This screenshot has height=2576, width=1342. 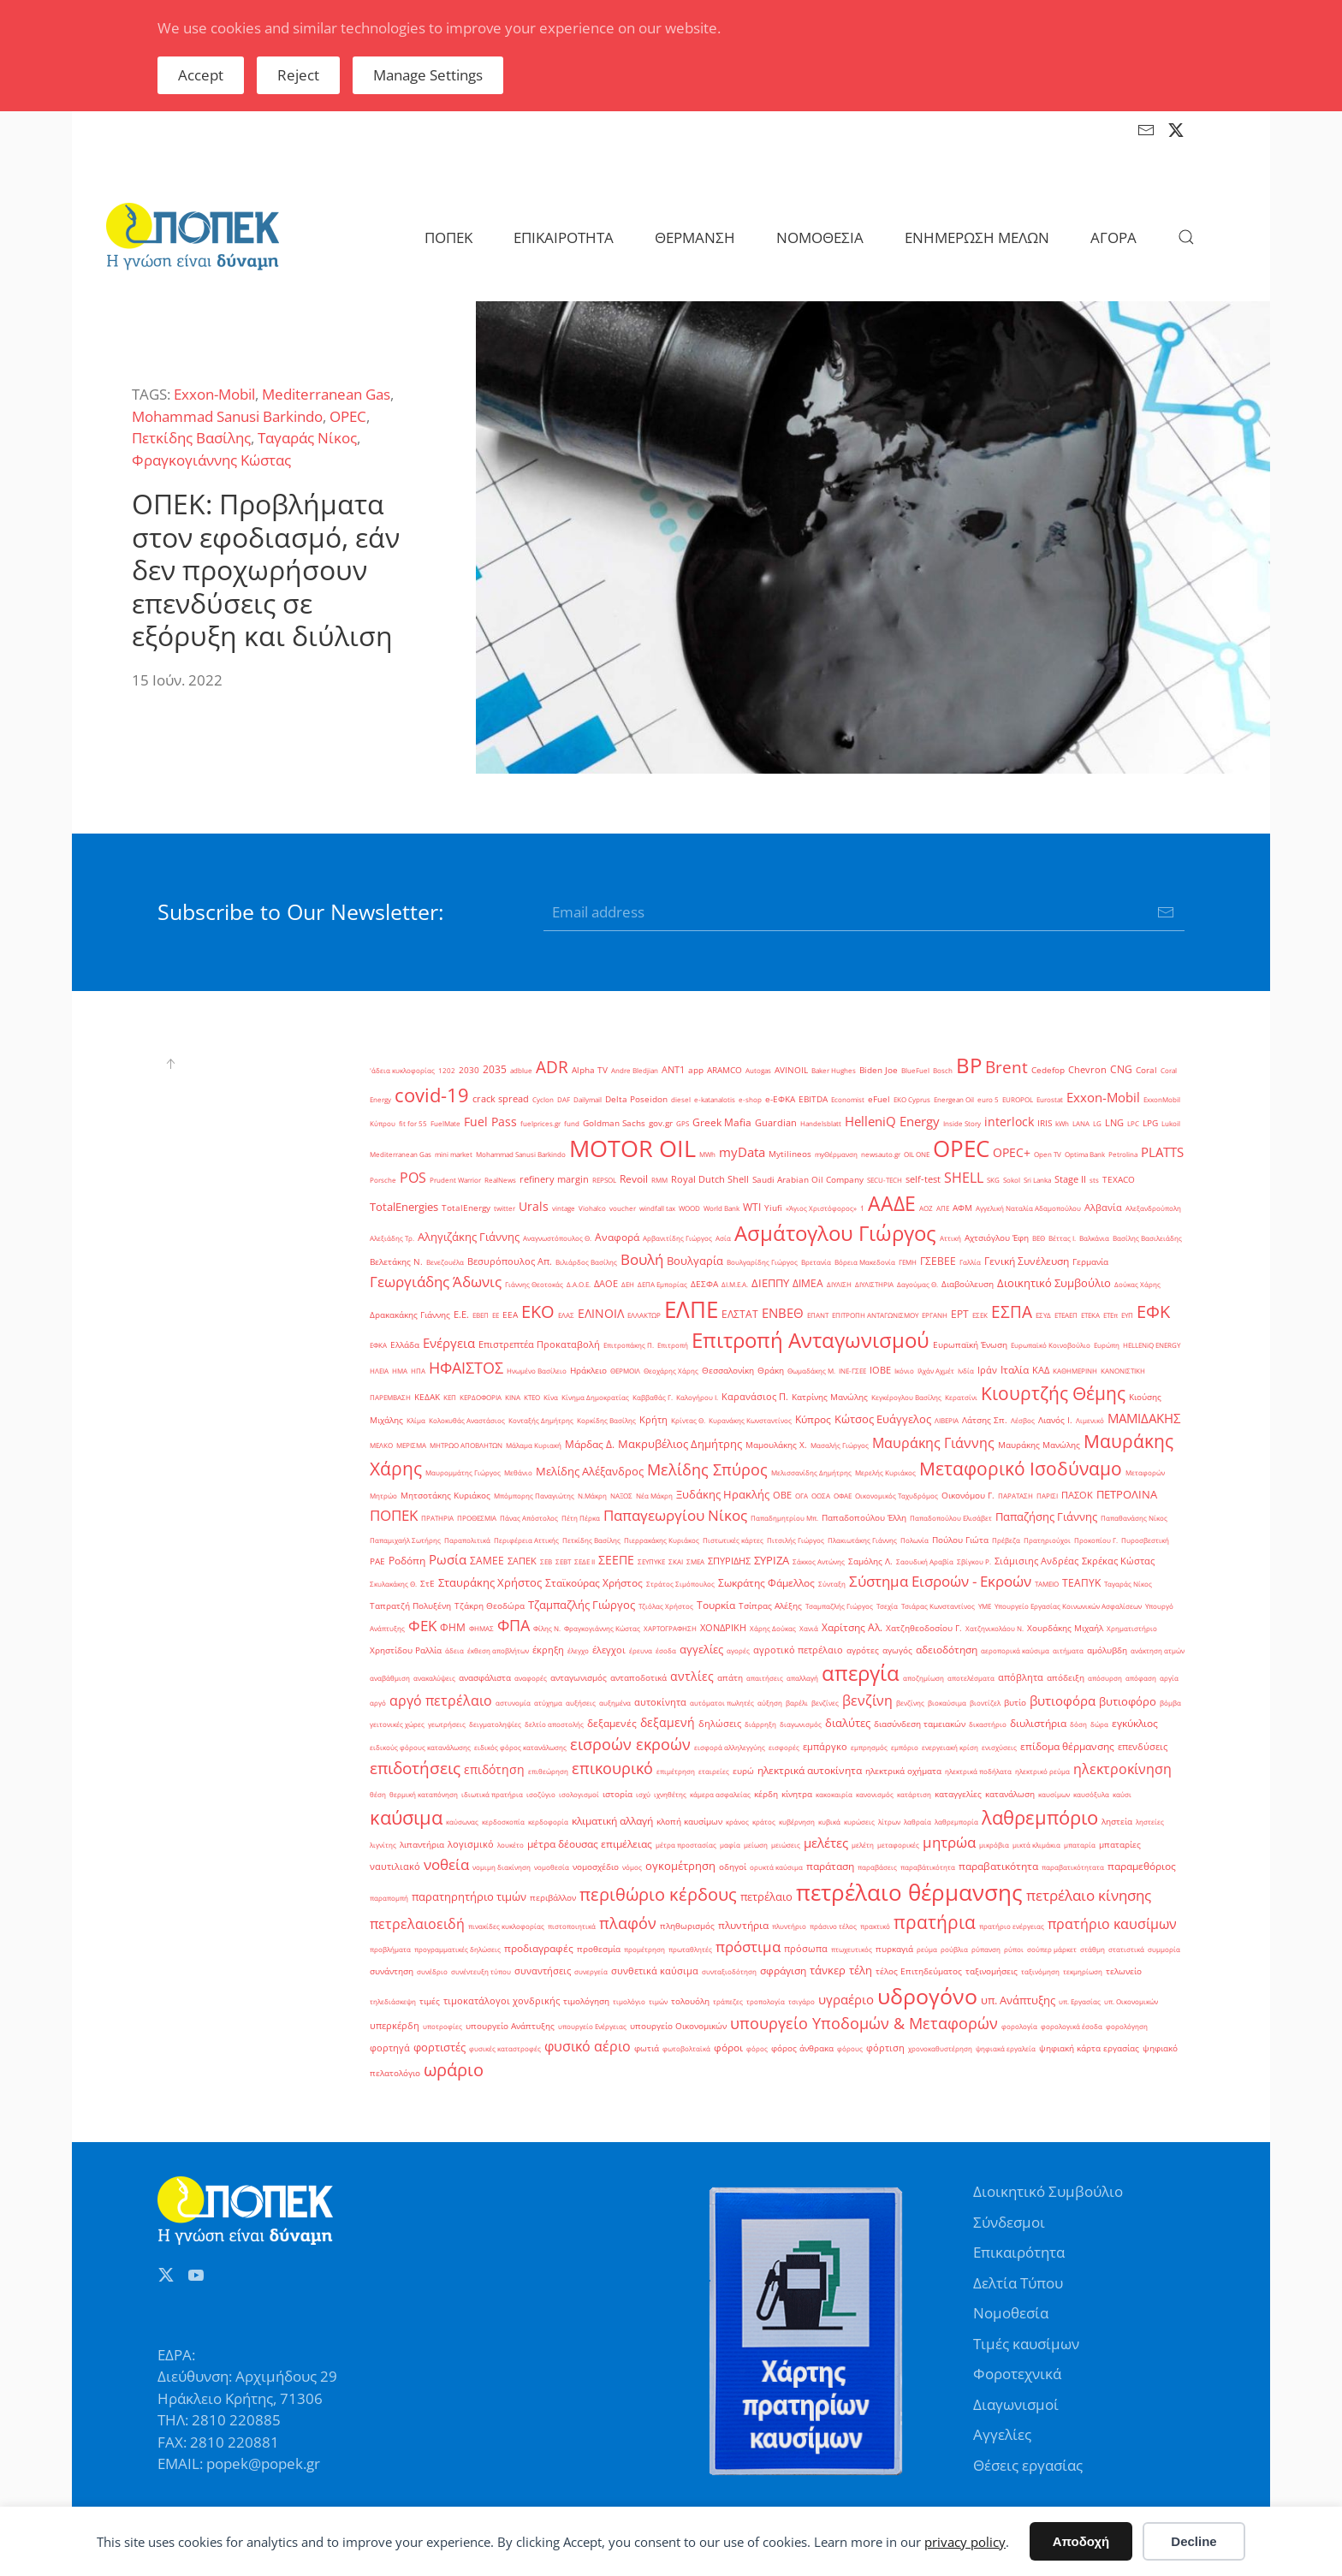 I want to click on ΟΒΕ [ΟΒΕ (3 στοιχεία)], so click(x=782, y=1495).